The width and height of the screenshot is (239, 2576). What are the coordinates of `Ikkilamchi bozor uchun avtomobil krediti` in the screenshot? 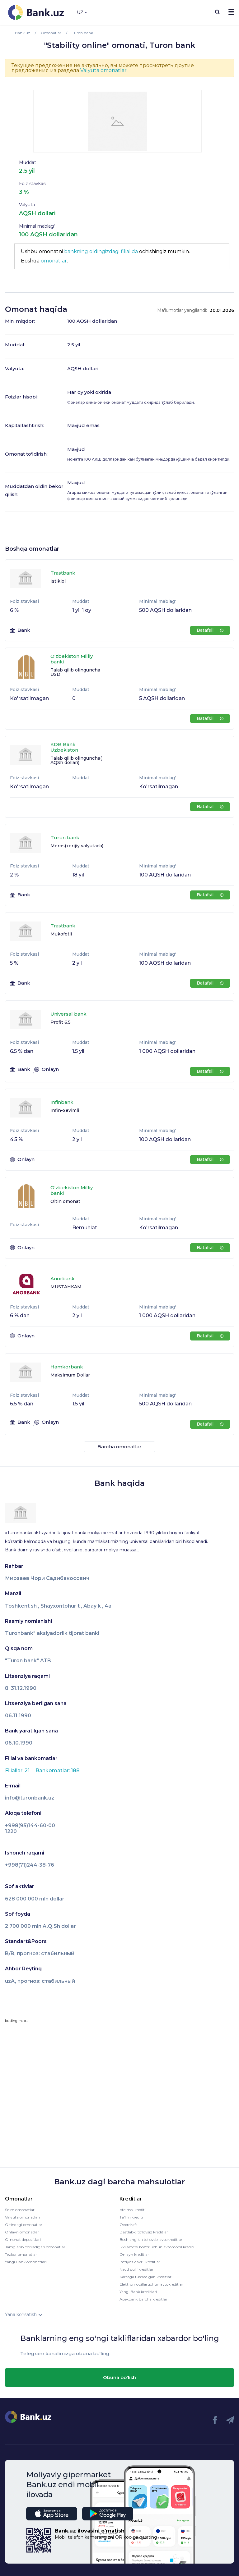 It's located at (157, 2247).